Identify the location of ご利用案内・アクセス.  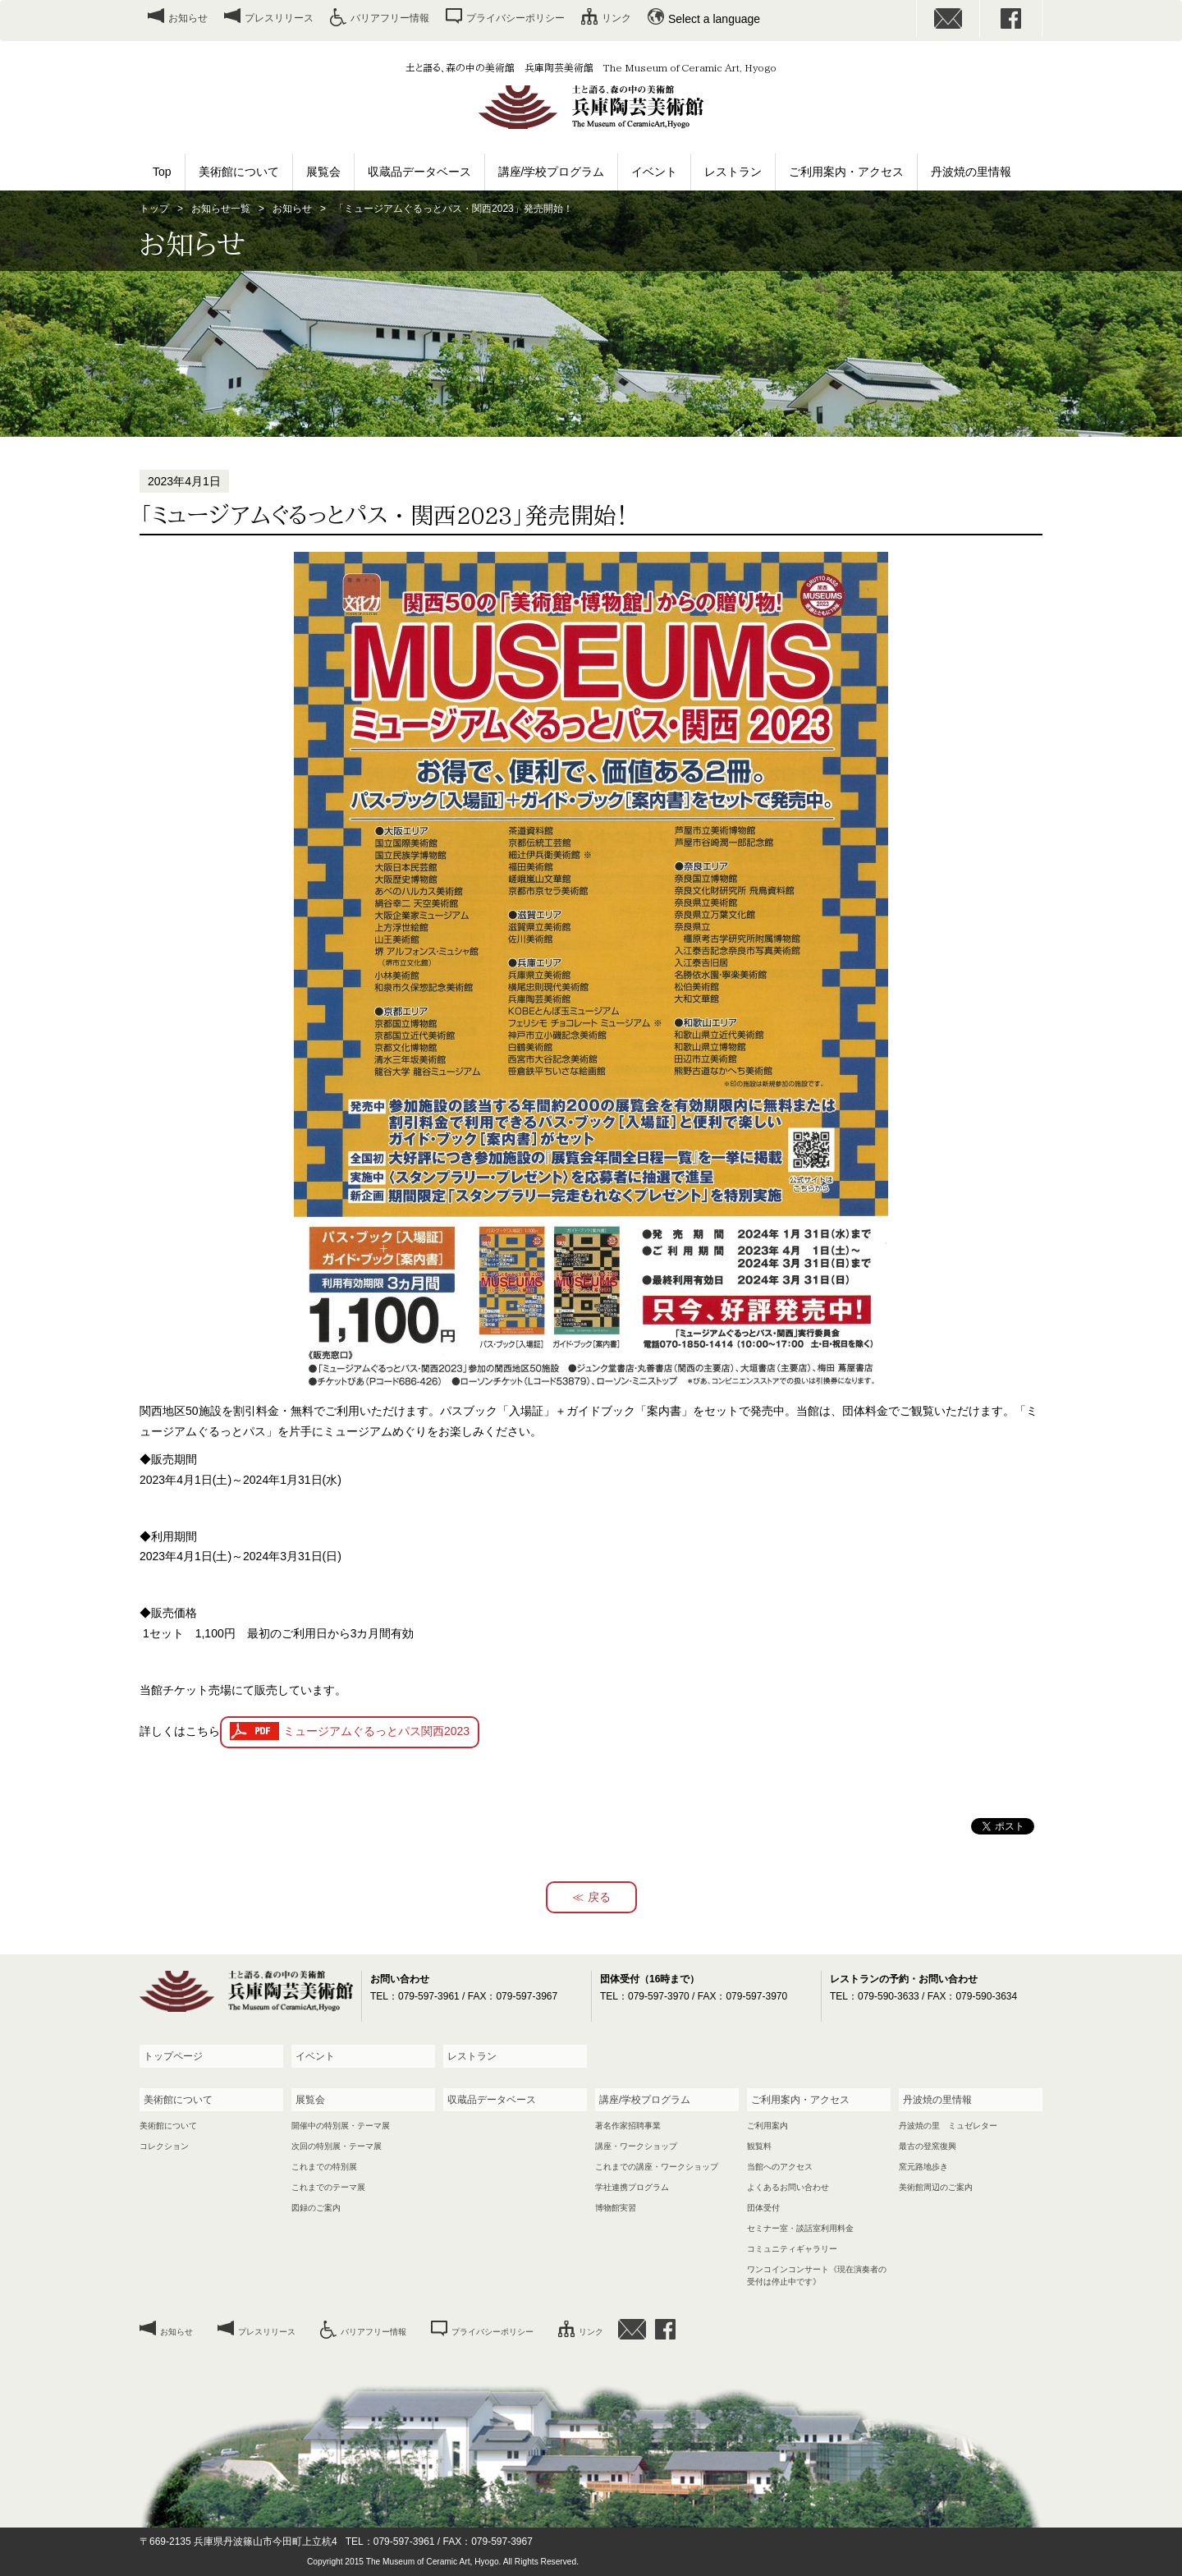
(846, 171).